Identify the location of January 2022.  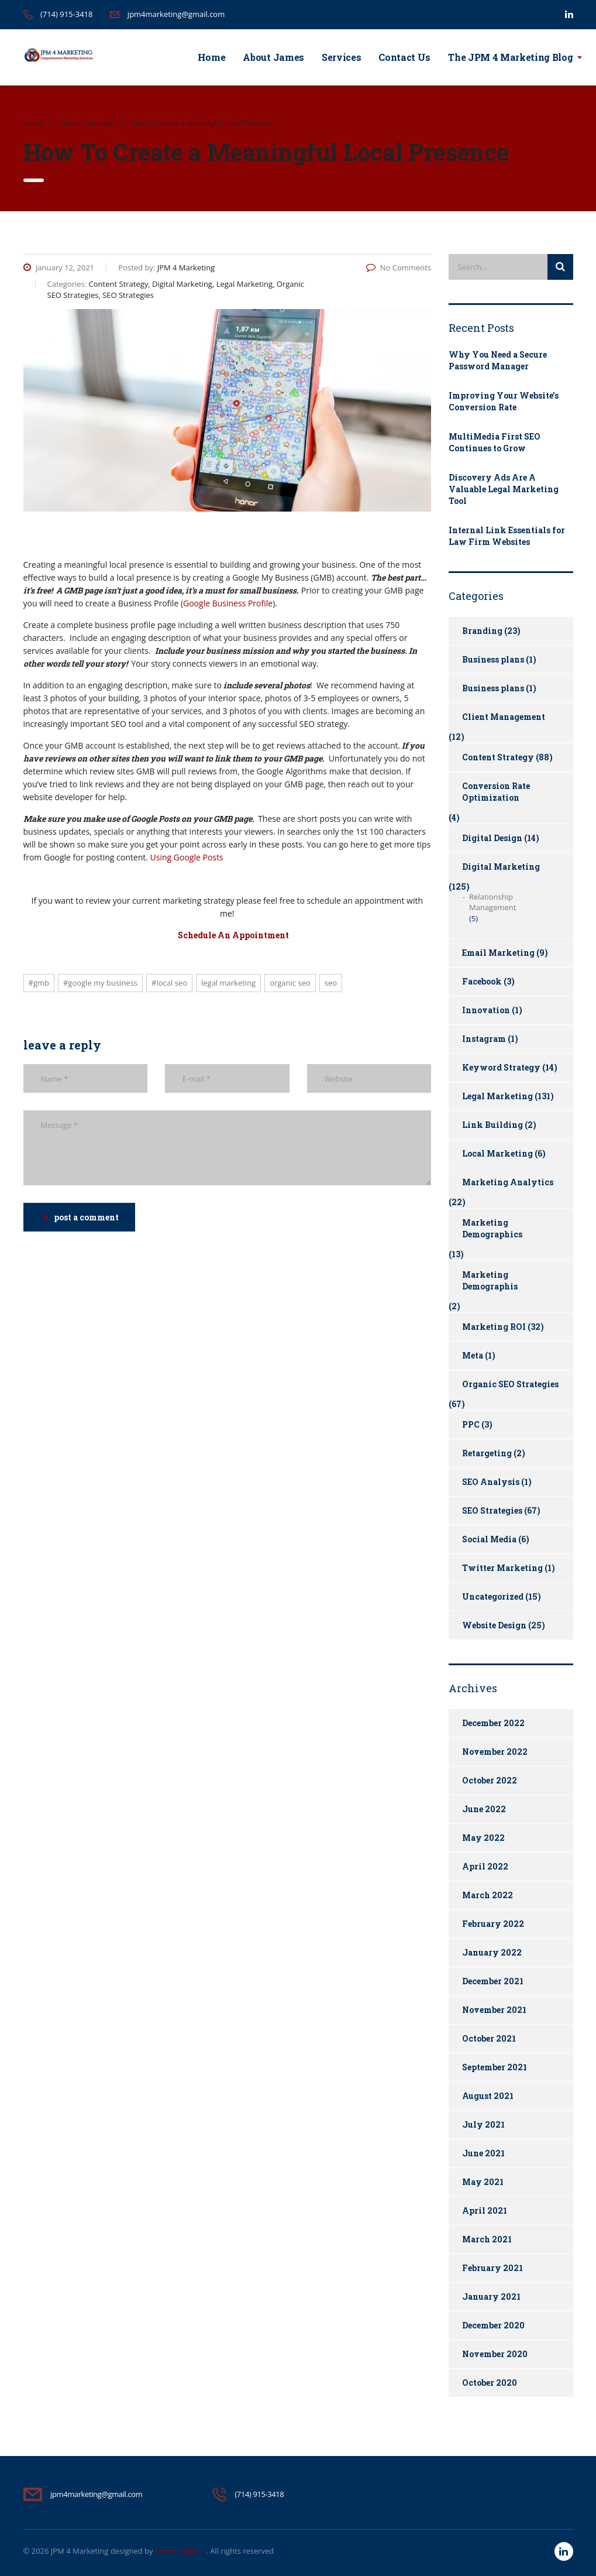
(492, 1952).